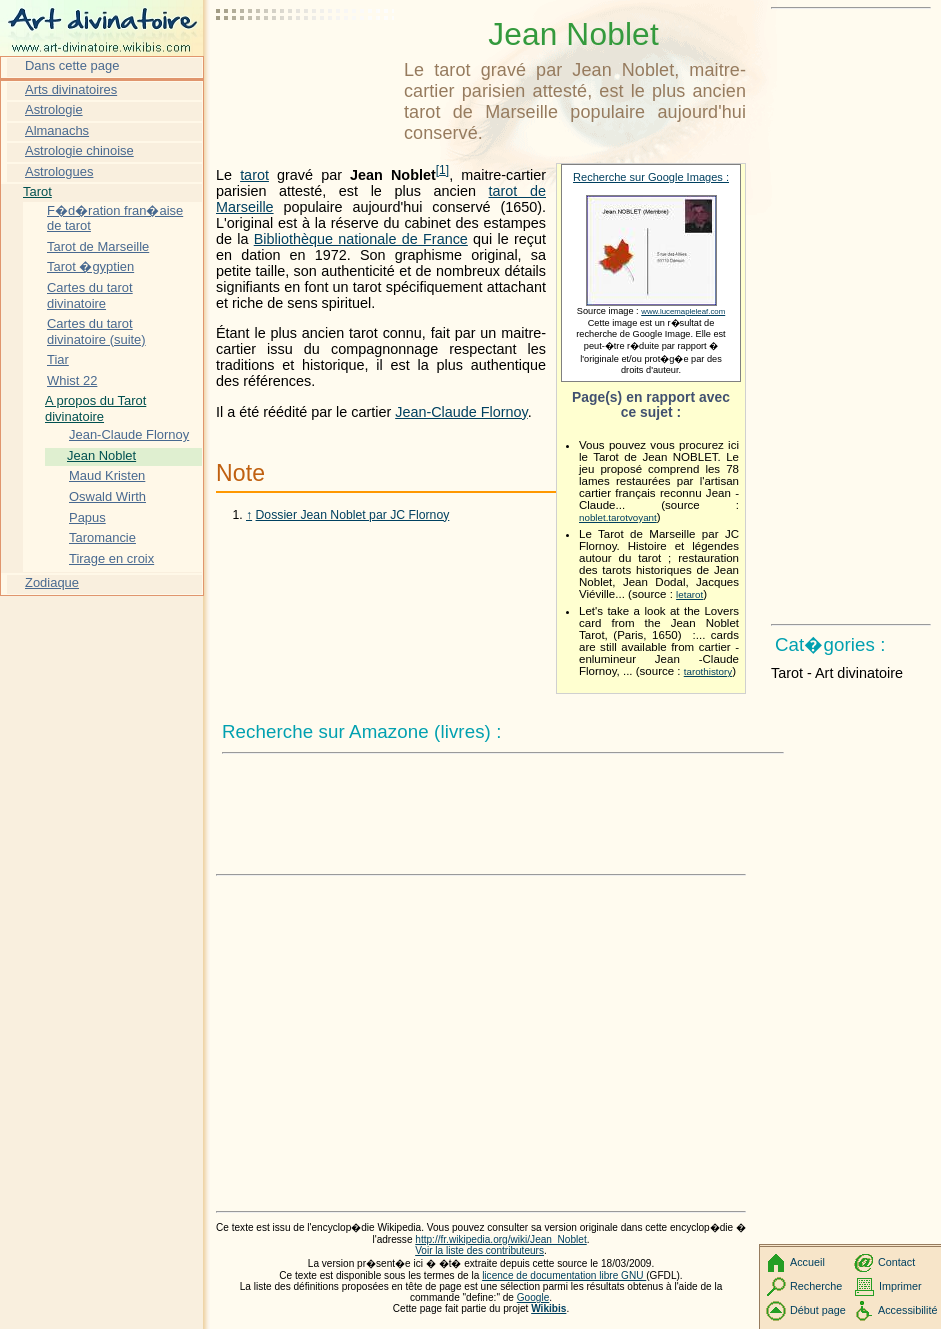  Describe the element at coordinates (71, 89) in the screenshot. I see `Arts divinatoires` at that location.